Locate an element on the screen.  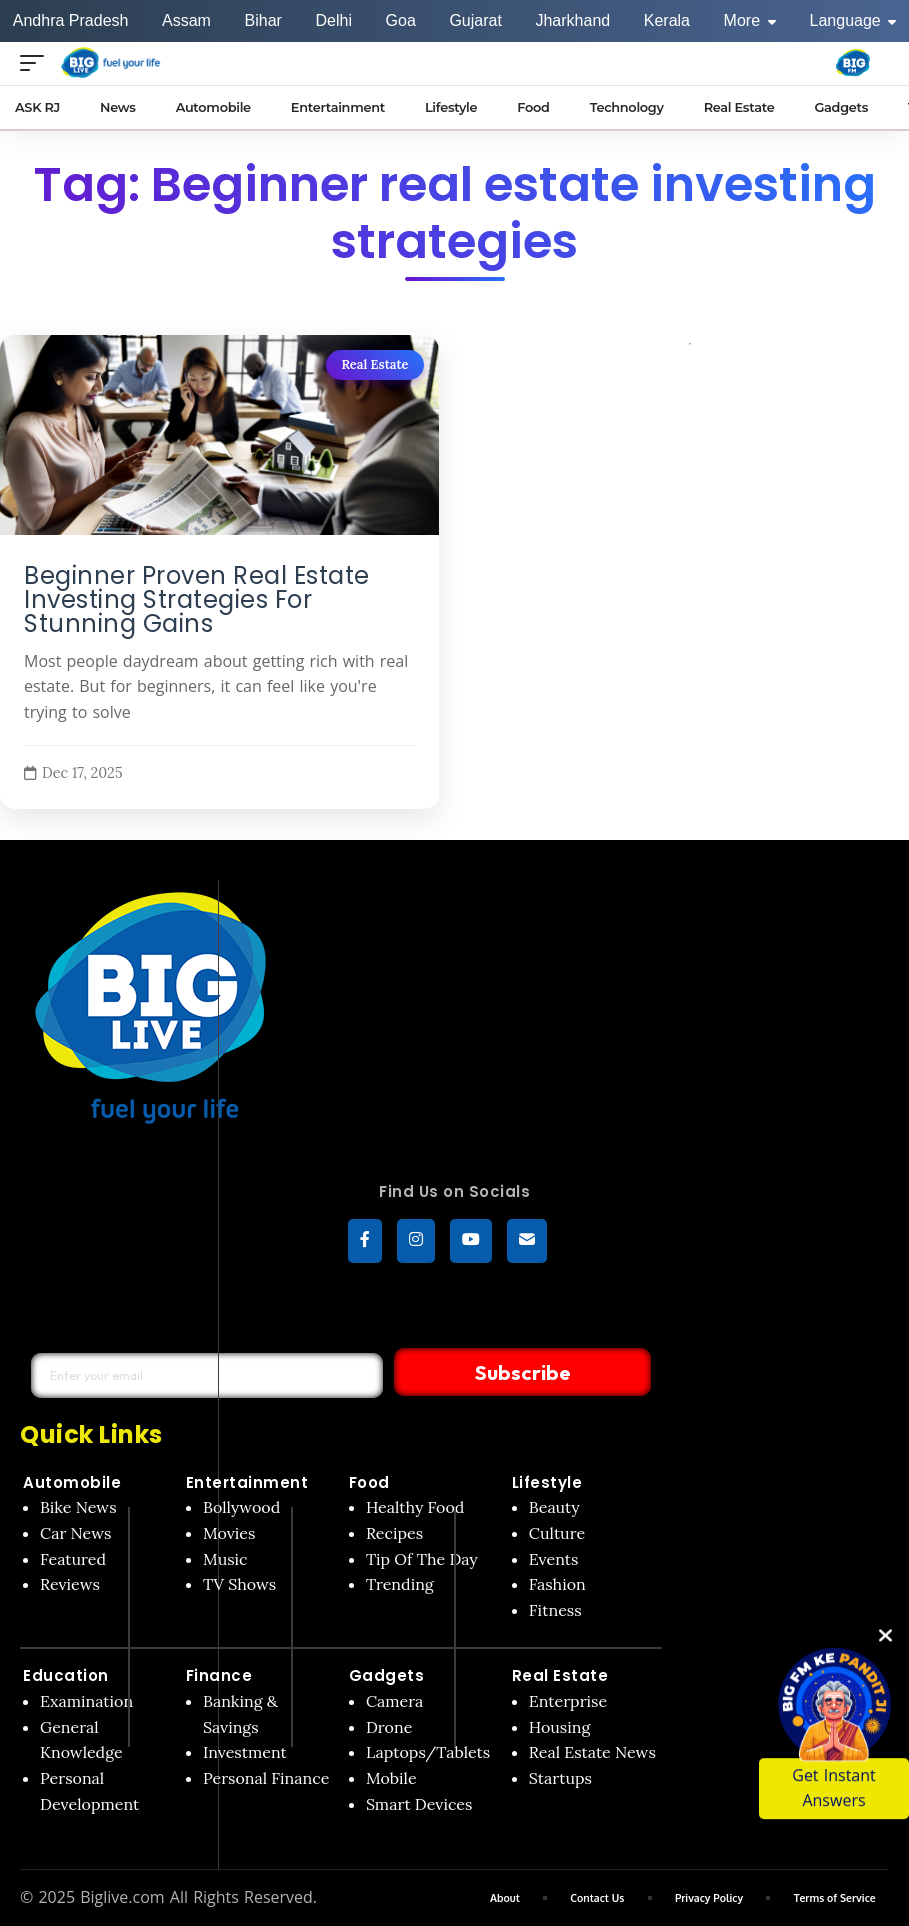
Drone is located at coordinates (389, 1728).